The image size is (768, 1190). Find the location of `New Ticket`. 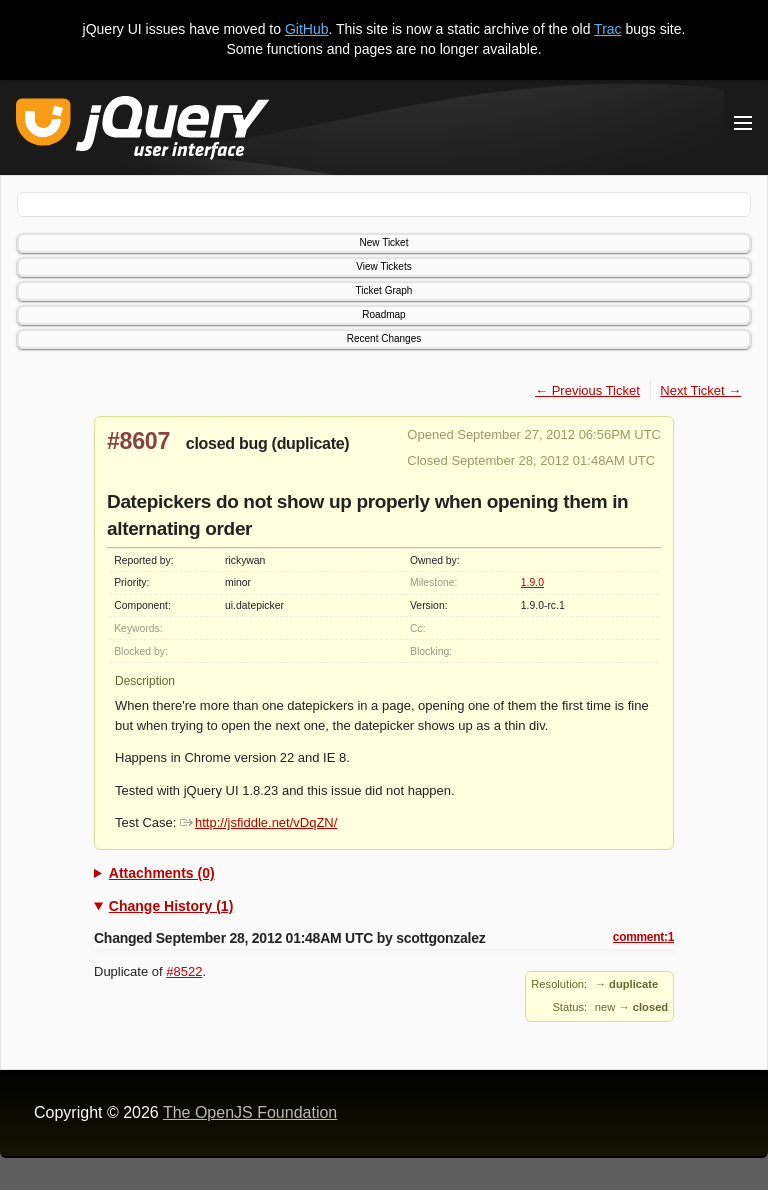

New Ticket is located at coordinates (384, 242).